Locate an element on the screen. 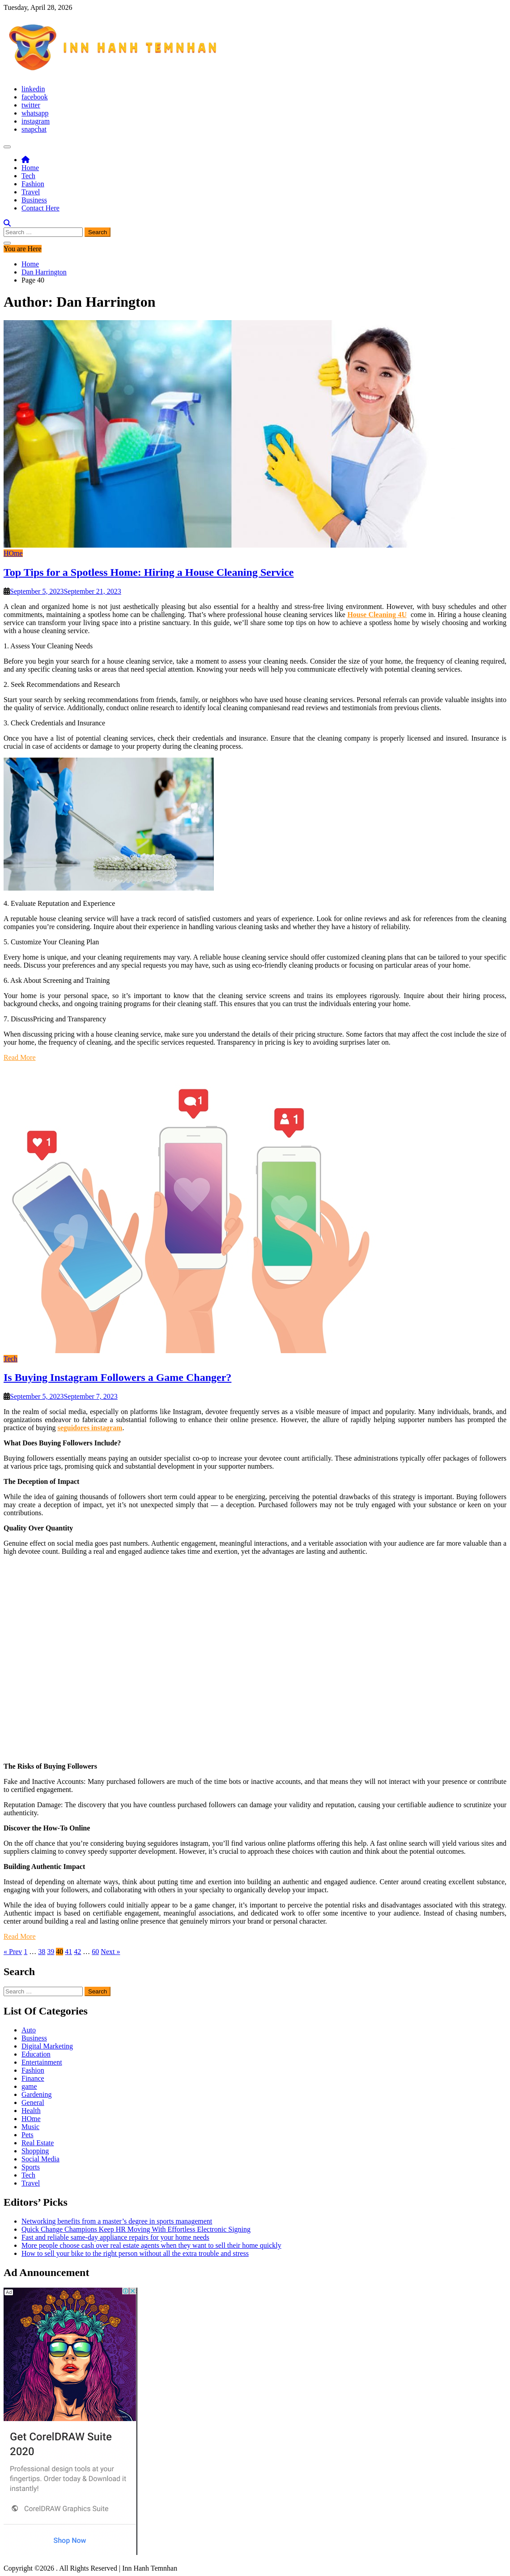 This screenshot has height=2576, width=510. 41 is located at coordinates (68, 1951).